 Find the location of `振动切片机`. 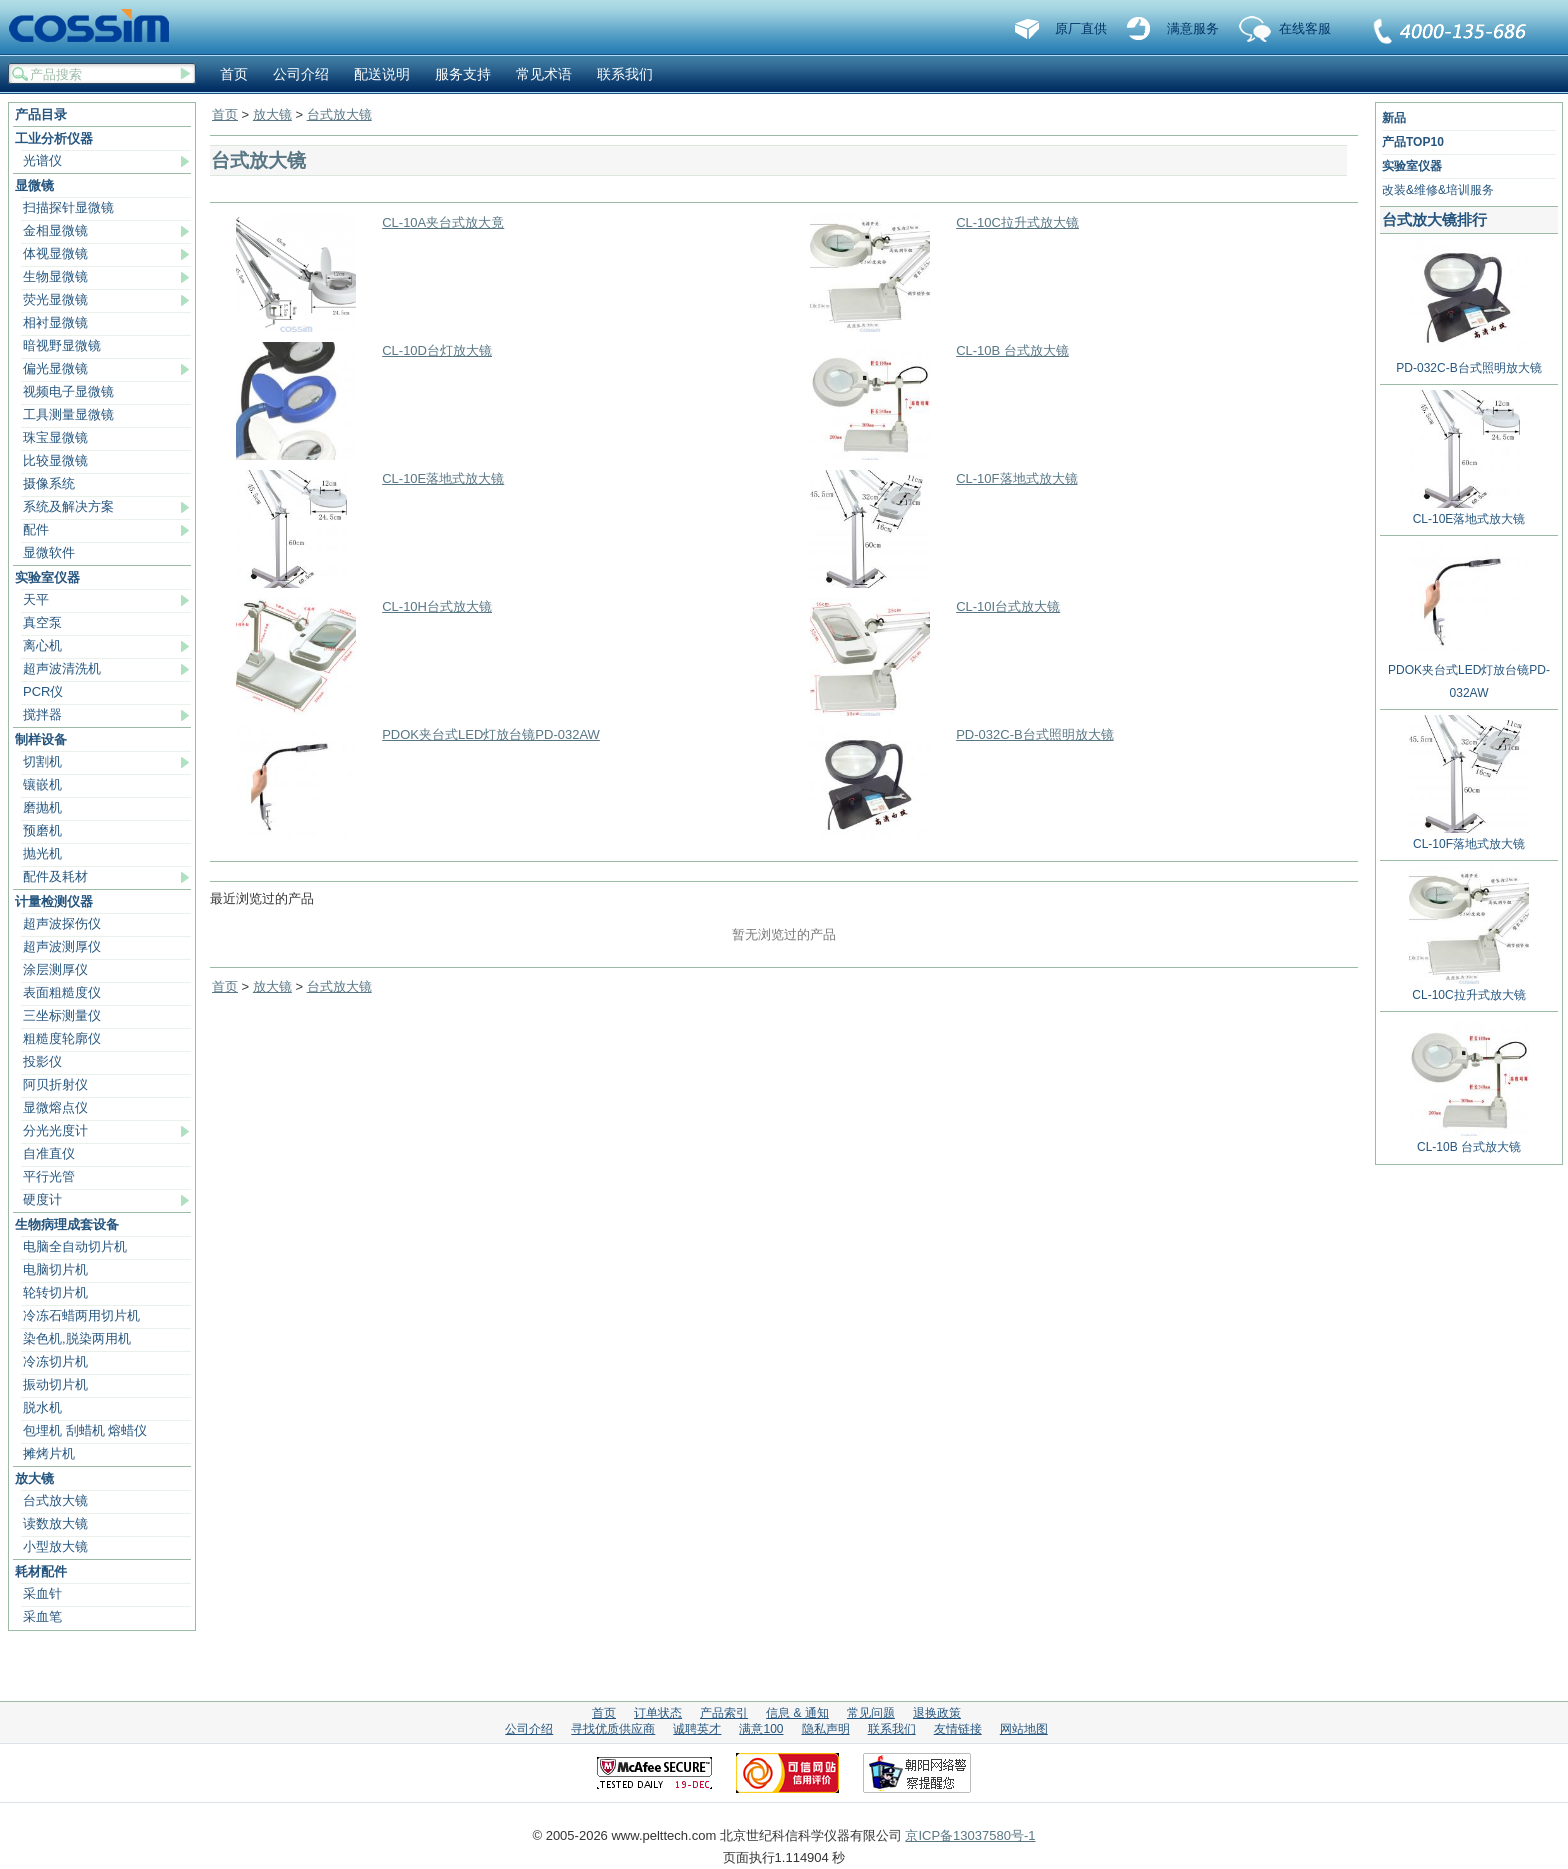

振动切片机 is located at coordinates (55, 1384).